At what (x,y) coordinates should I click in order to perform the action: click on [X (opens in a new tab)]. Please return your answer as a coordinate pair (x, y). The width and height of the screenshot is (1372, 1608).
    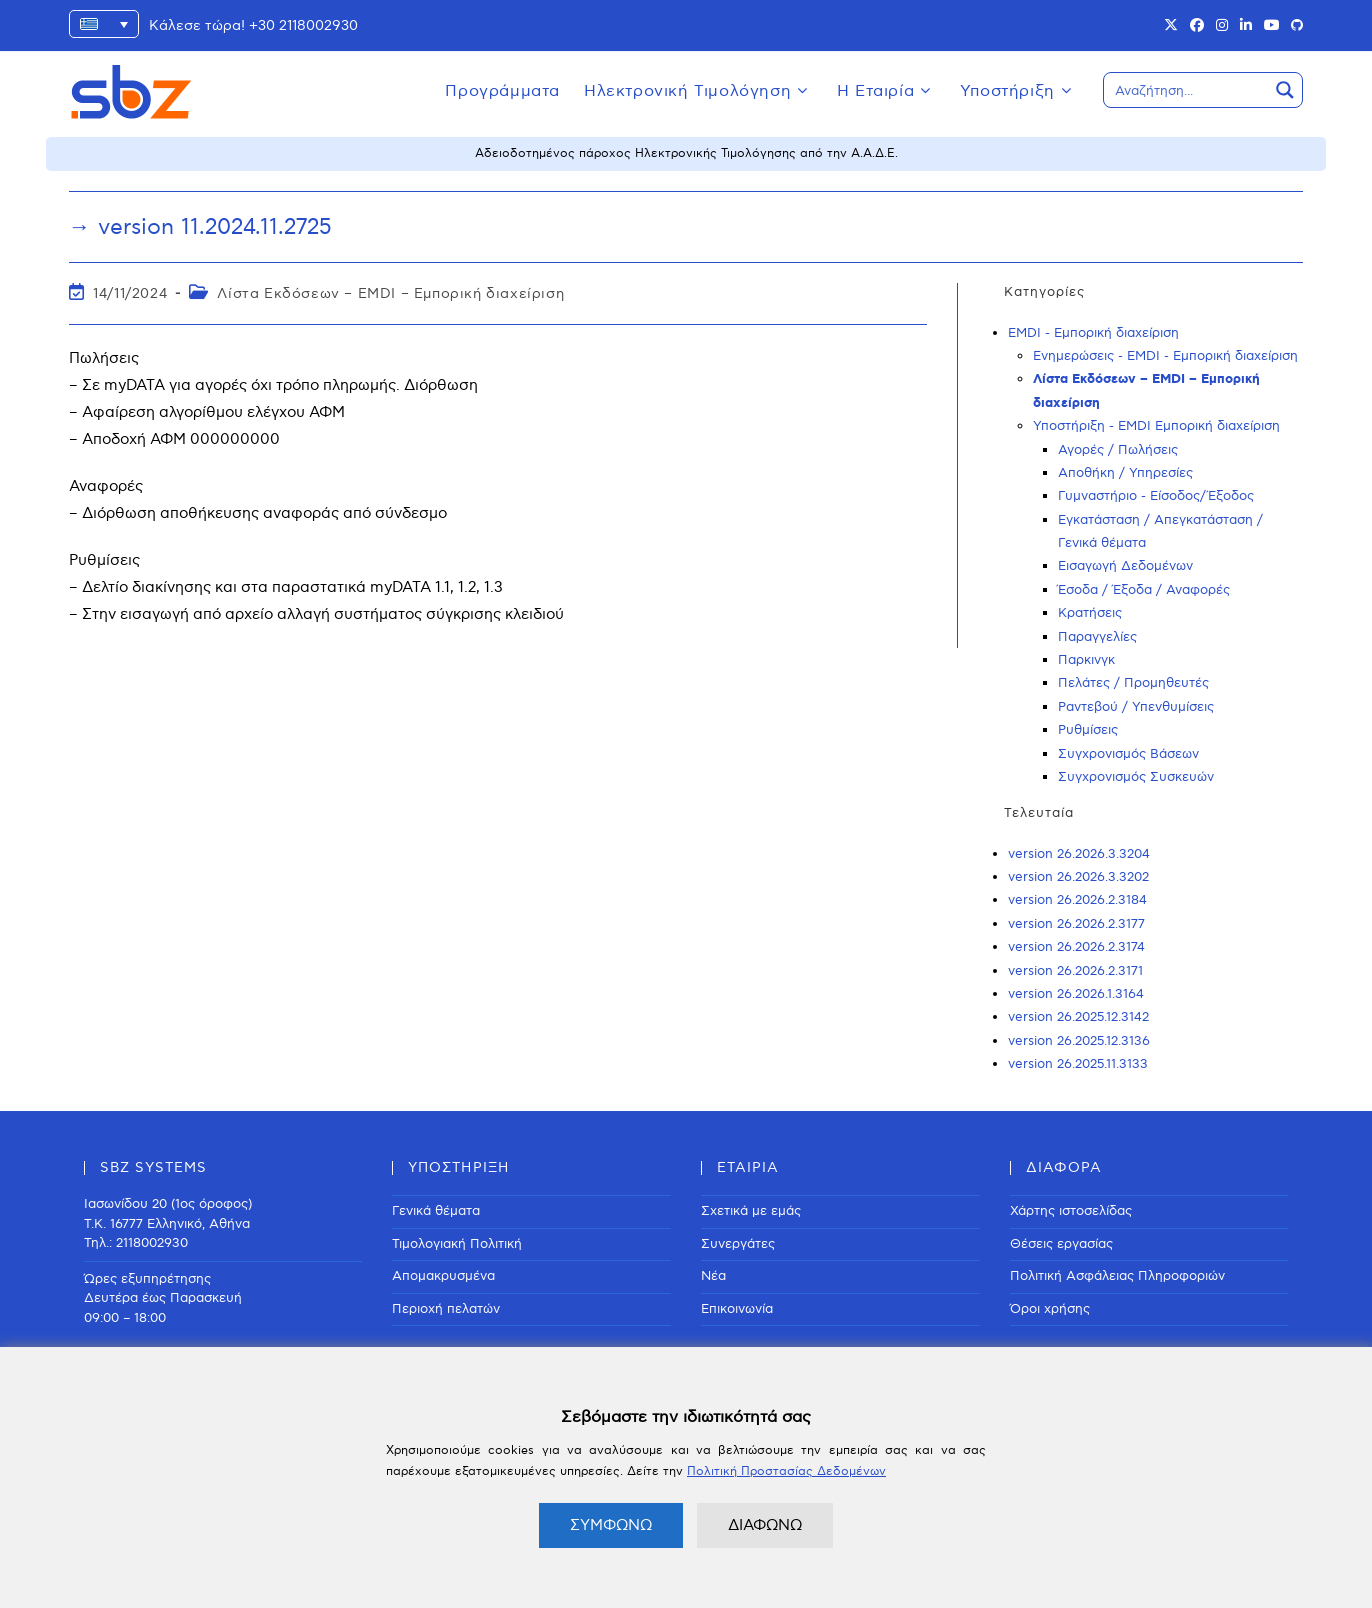
    Looking at the image, I should click on (1171, 26).